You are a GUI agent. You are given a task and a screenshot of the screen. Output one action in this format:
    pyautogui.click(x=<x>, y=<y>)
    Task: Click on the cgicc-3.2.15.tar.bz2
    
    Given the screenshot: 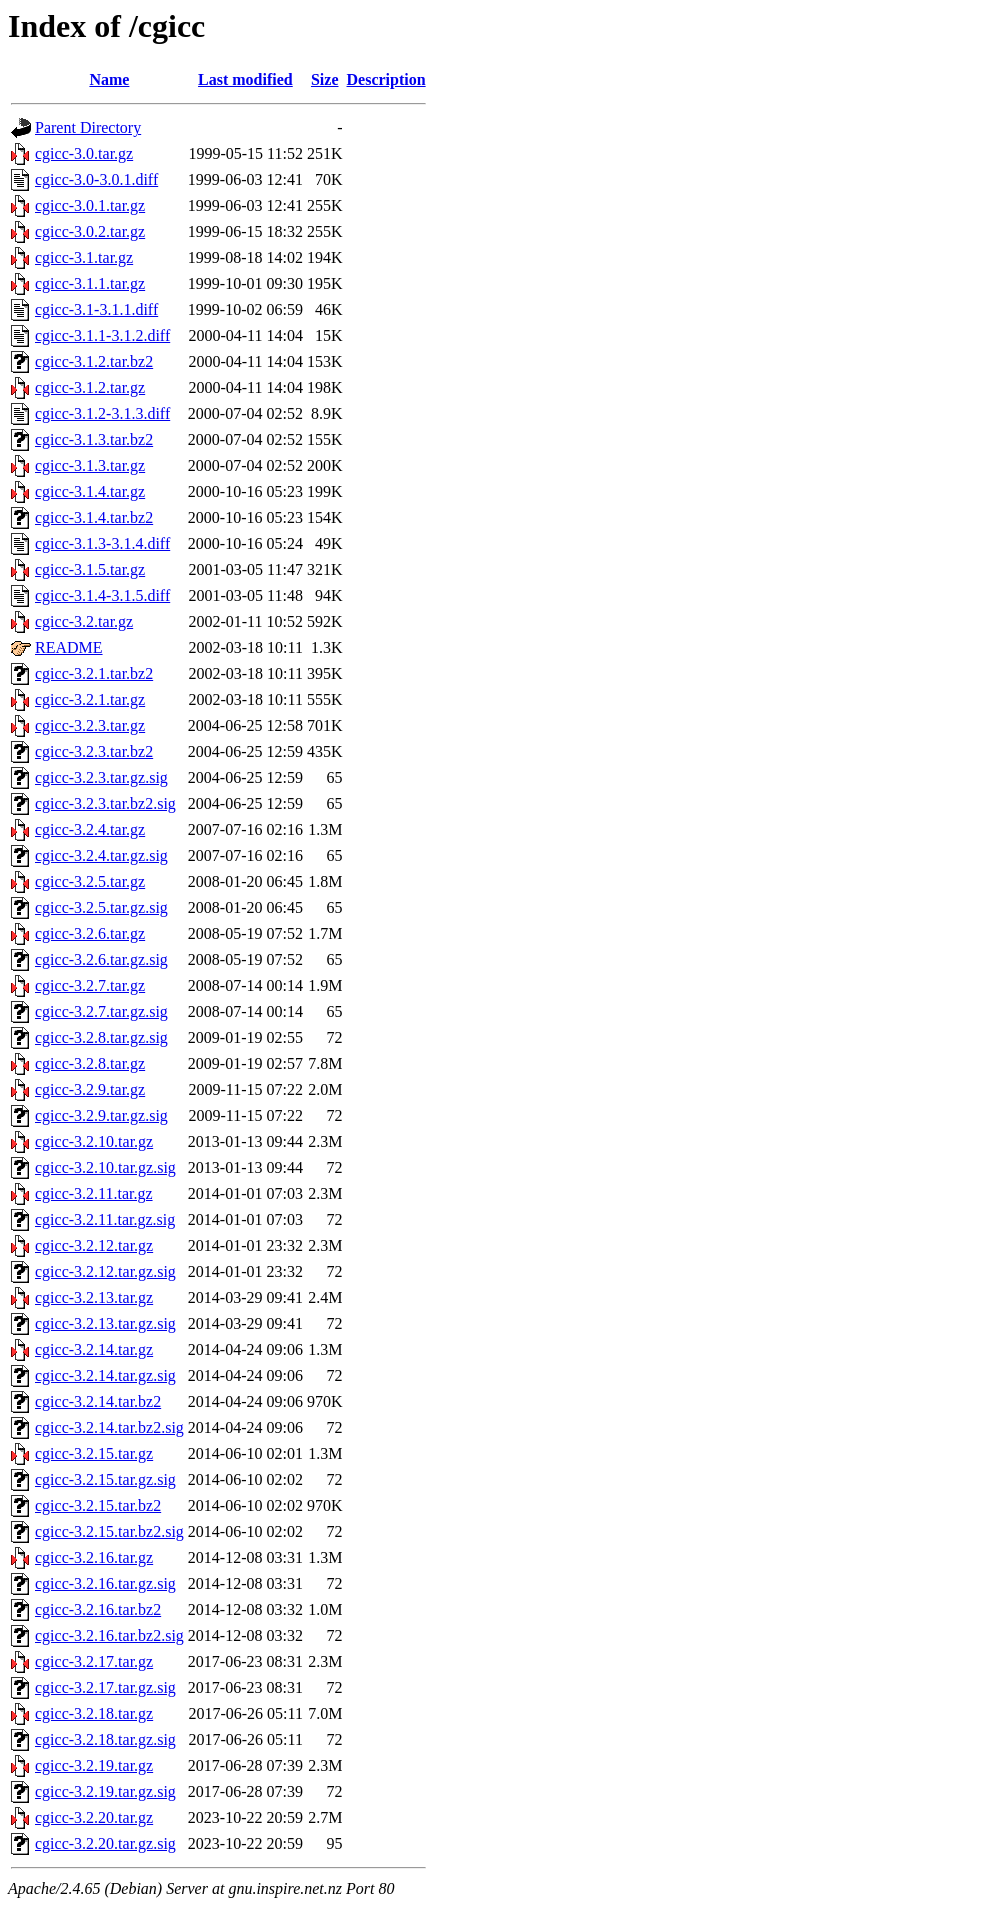 What is the action you would take?
    pyautogui.click(x=98, y=1505)
    